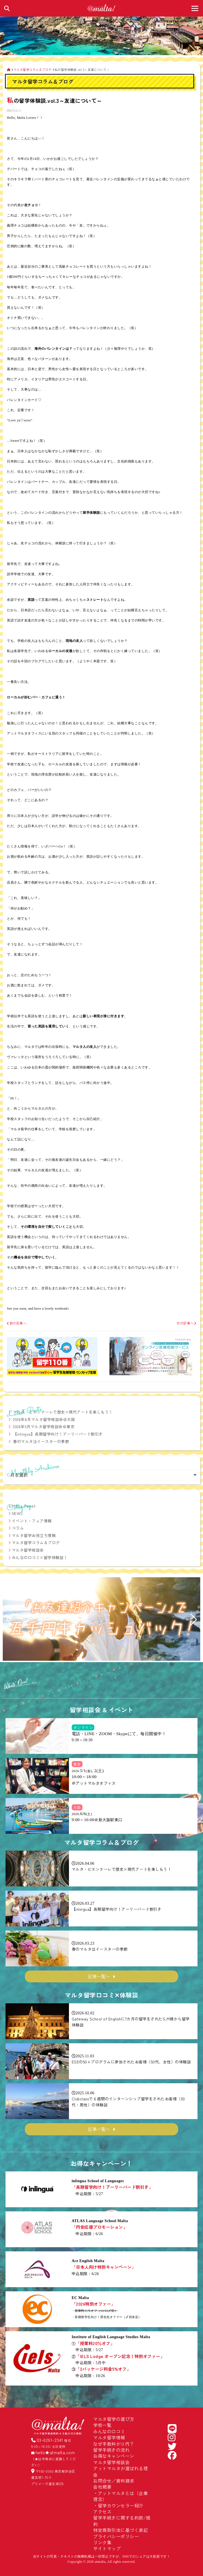 This screenshot has height=2576, width=203. I want to click on 記事一覧へ, so click(99, 1976).